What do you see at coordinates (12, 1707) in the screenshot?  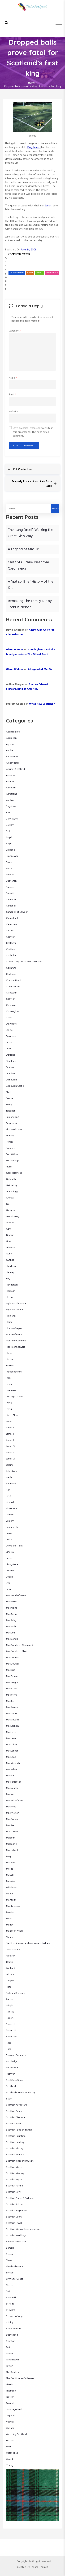 I see `MacKenzie` at bounding box center [12, 1707].